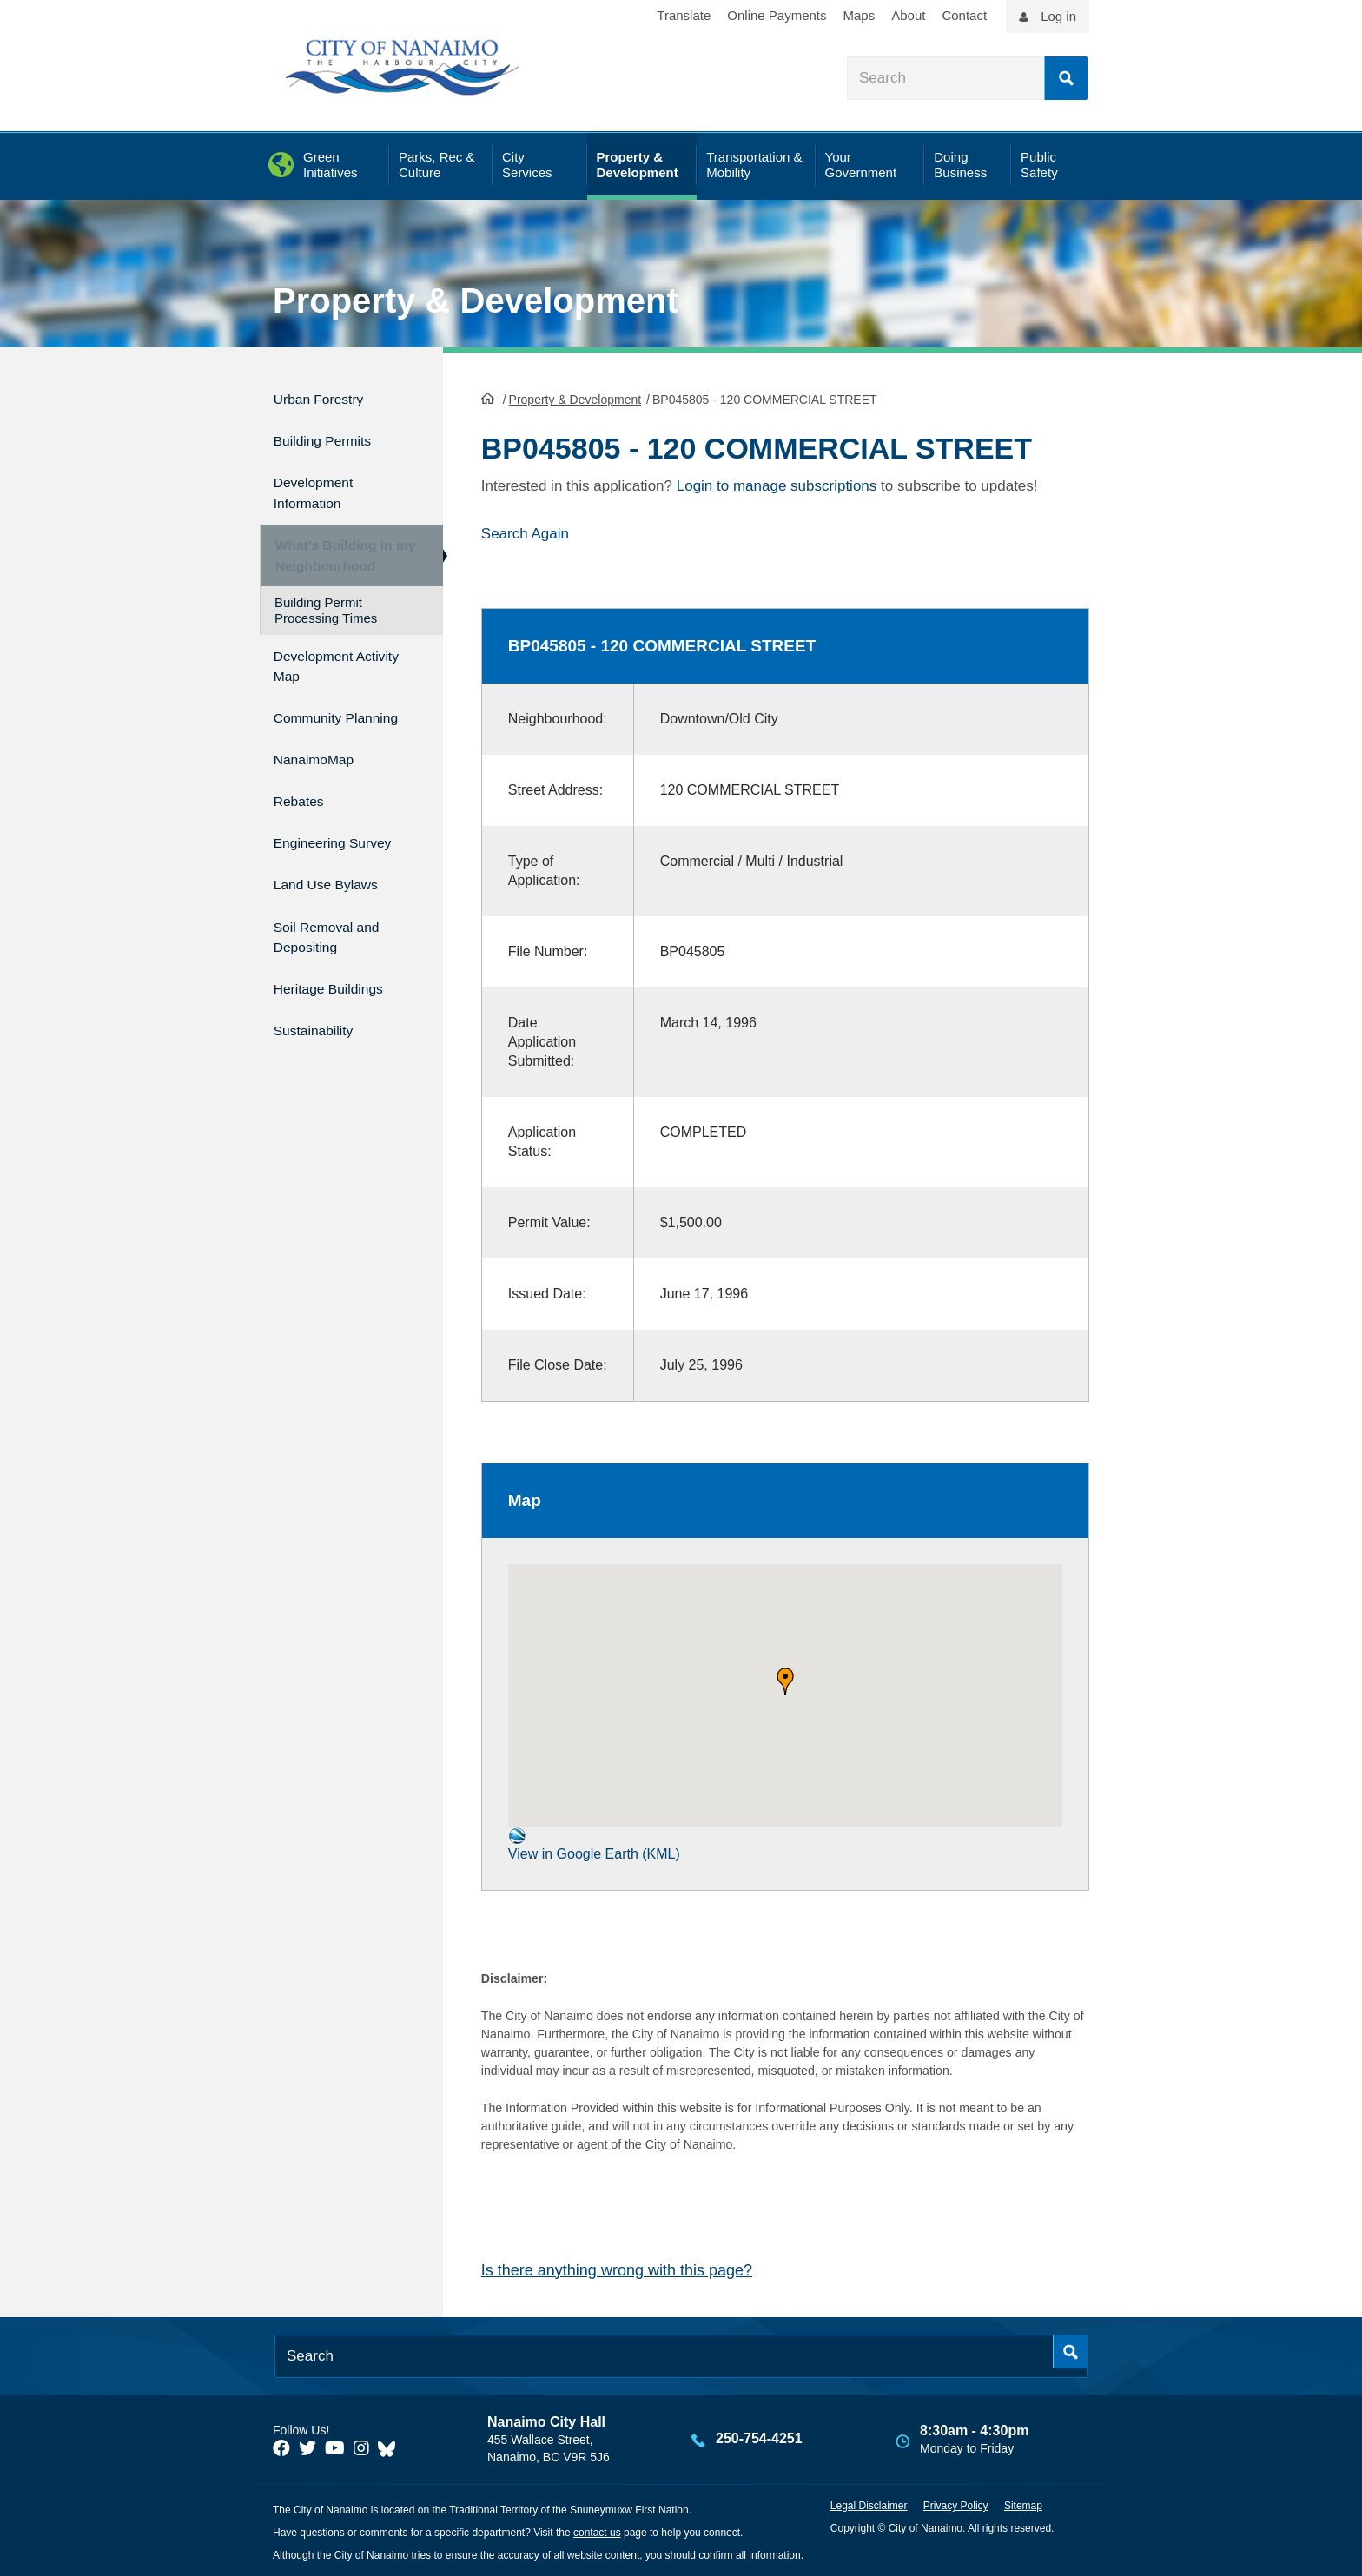 This screenshot has height=2576, width=1362. What do you see at coordinates (332, 434) in the screenshot?
I see `Building Permits` at bounding box center [332, 434].